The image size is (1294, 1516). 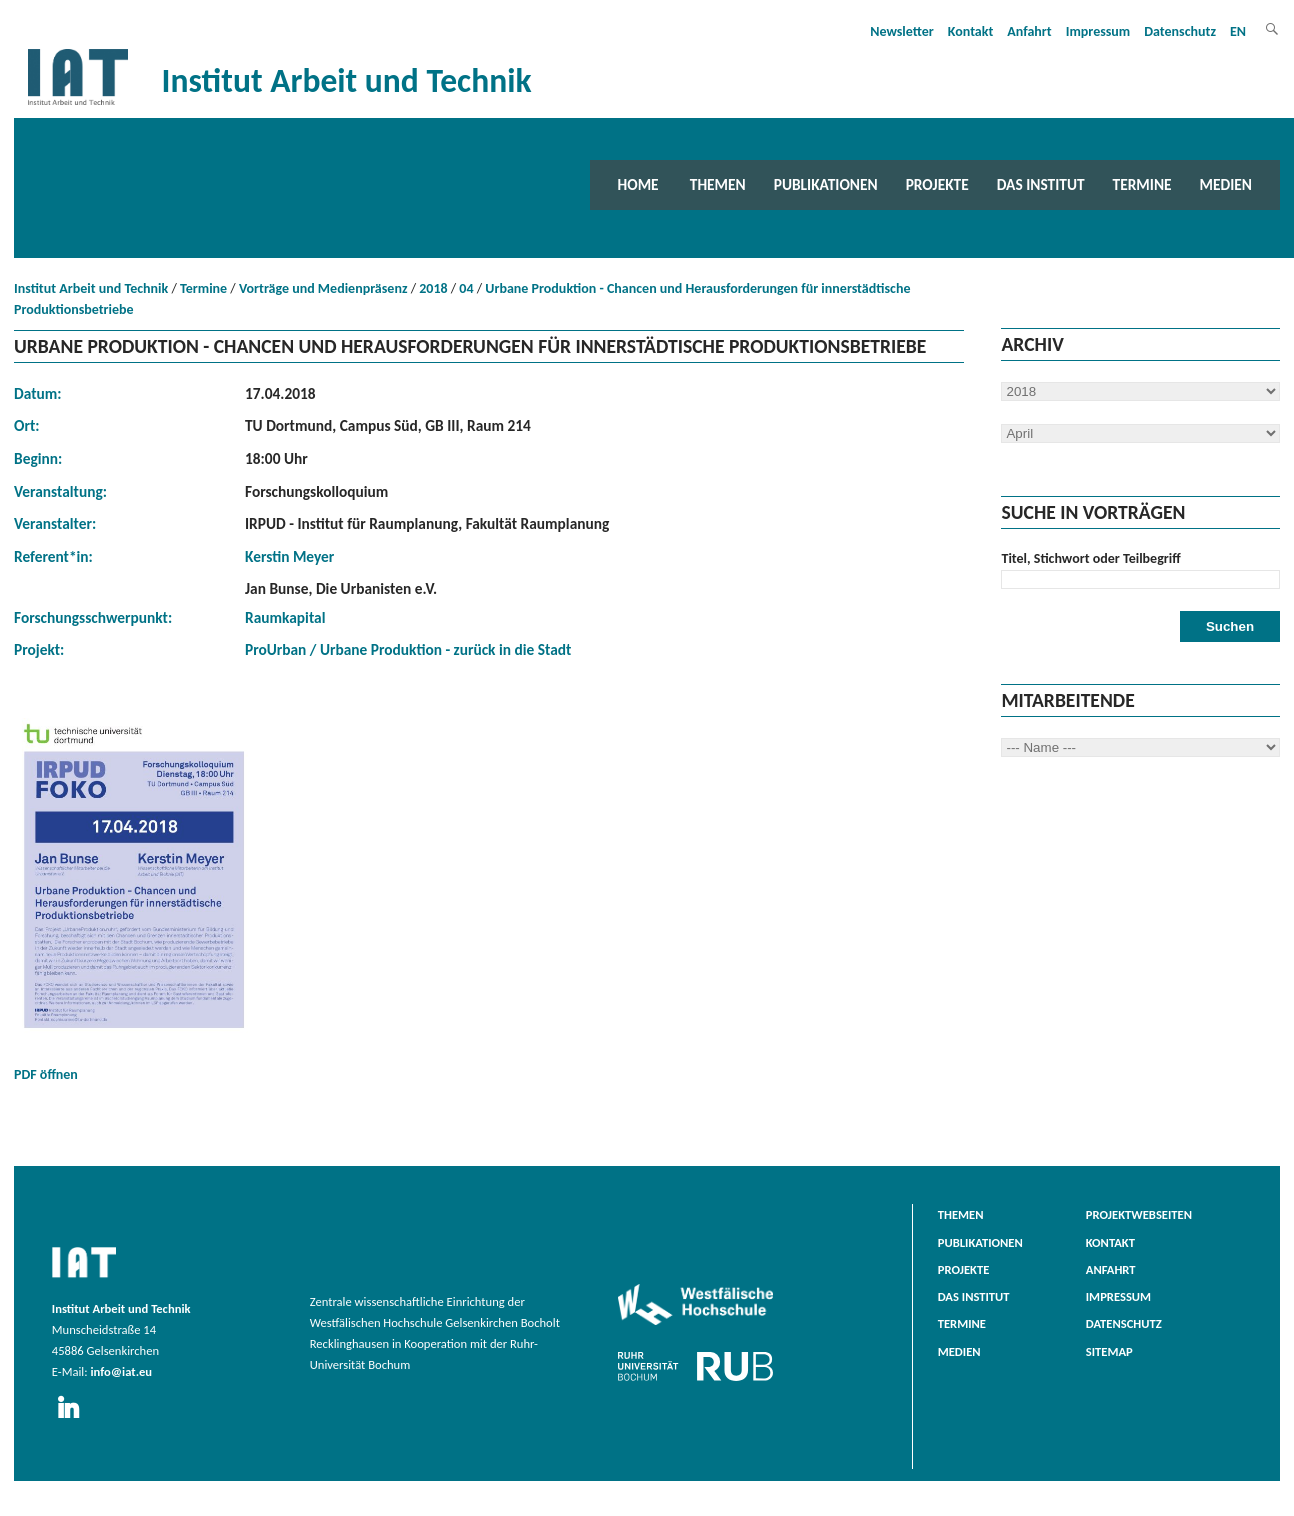 I want to click on Kontakt, so click(x=970, y=31).